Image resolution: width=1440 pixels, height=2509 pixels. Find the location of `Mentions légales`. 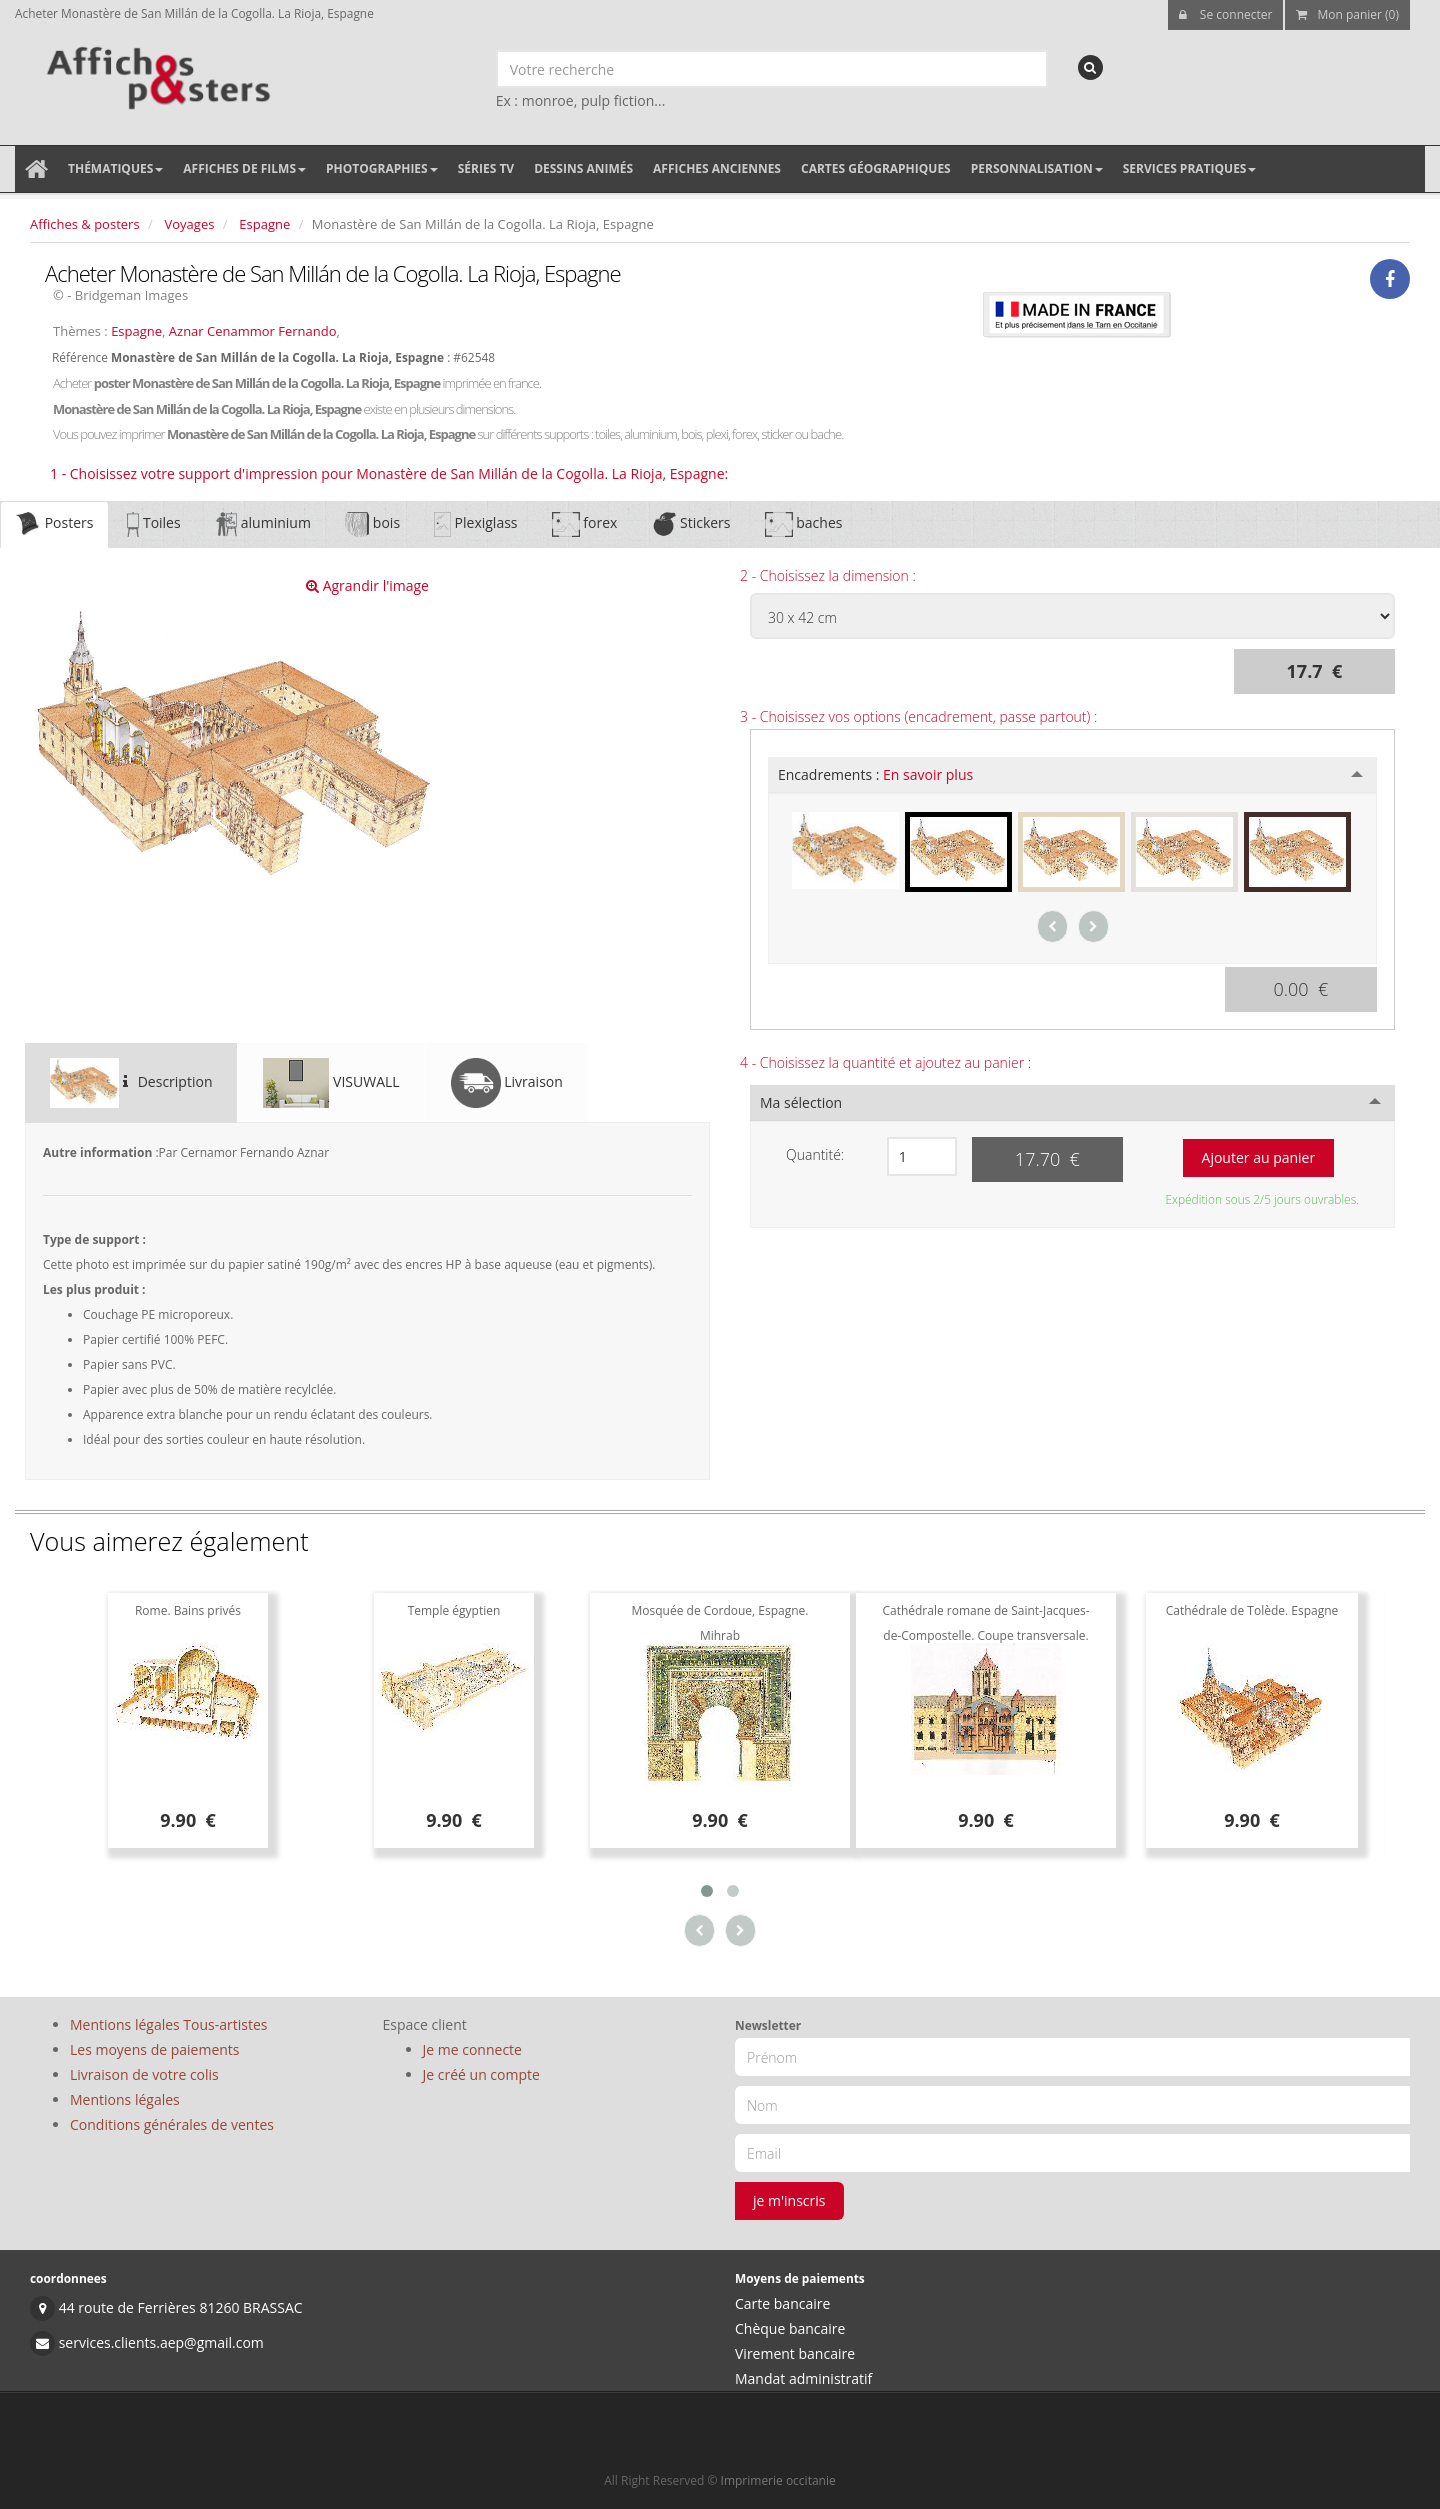

Mentions légales is located at coordinates (125, 2099).